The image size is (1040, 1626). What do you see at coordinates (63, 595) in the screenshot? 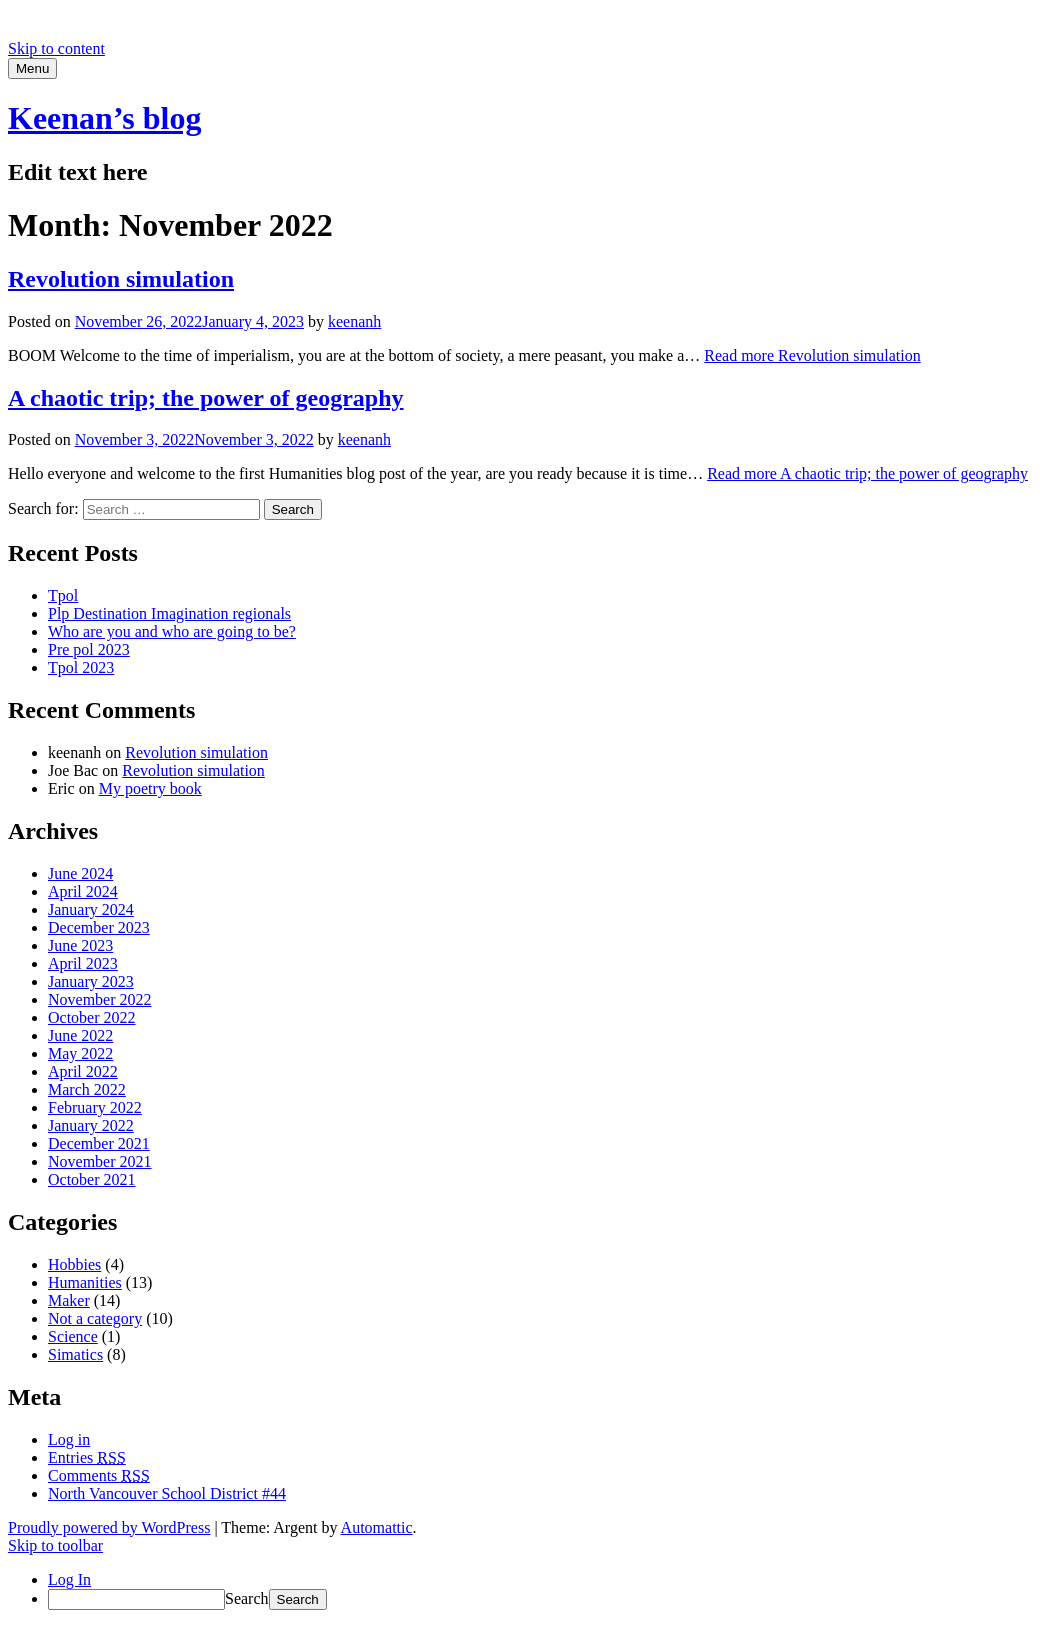
I see `Tpol` at bounding box center [63, 595].